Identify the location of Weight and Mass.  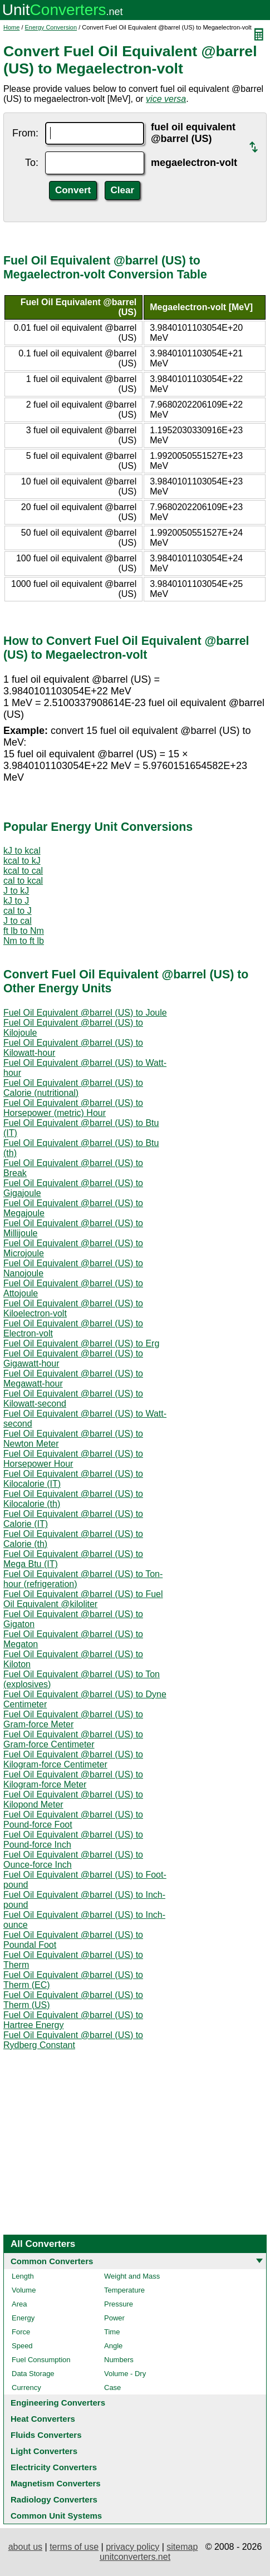
(132, 2276).